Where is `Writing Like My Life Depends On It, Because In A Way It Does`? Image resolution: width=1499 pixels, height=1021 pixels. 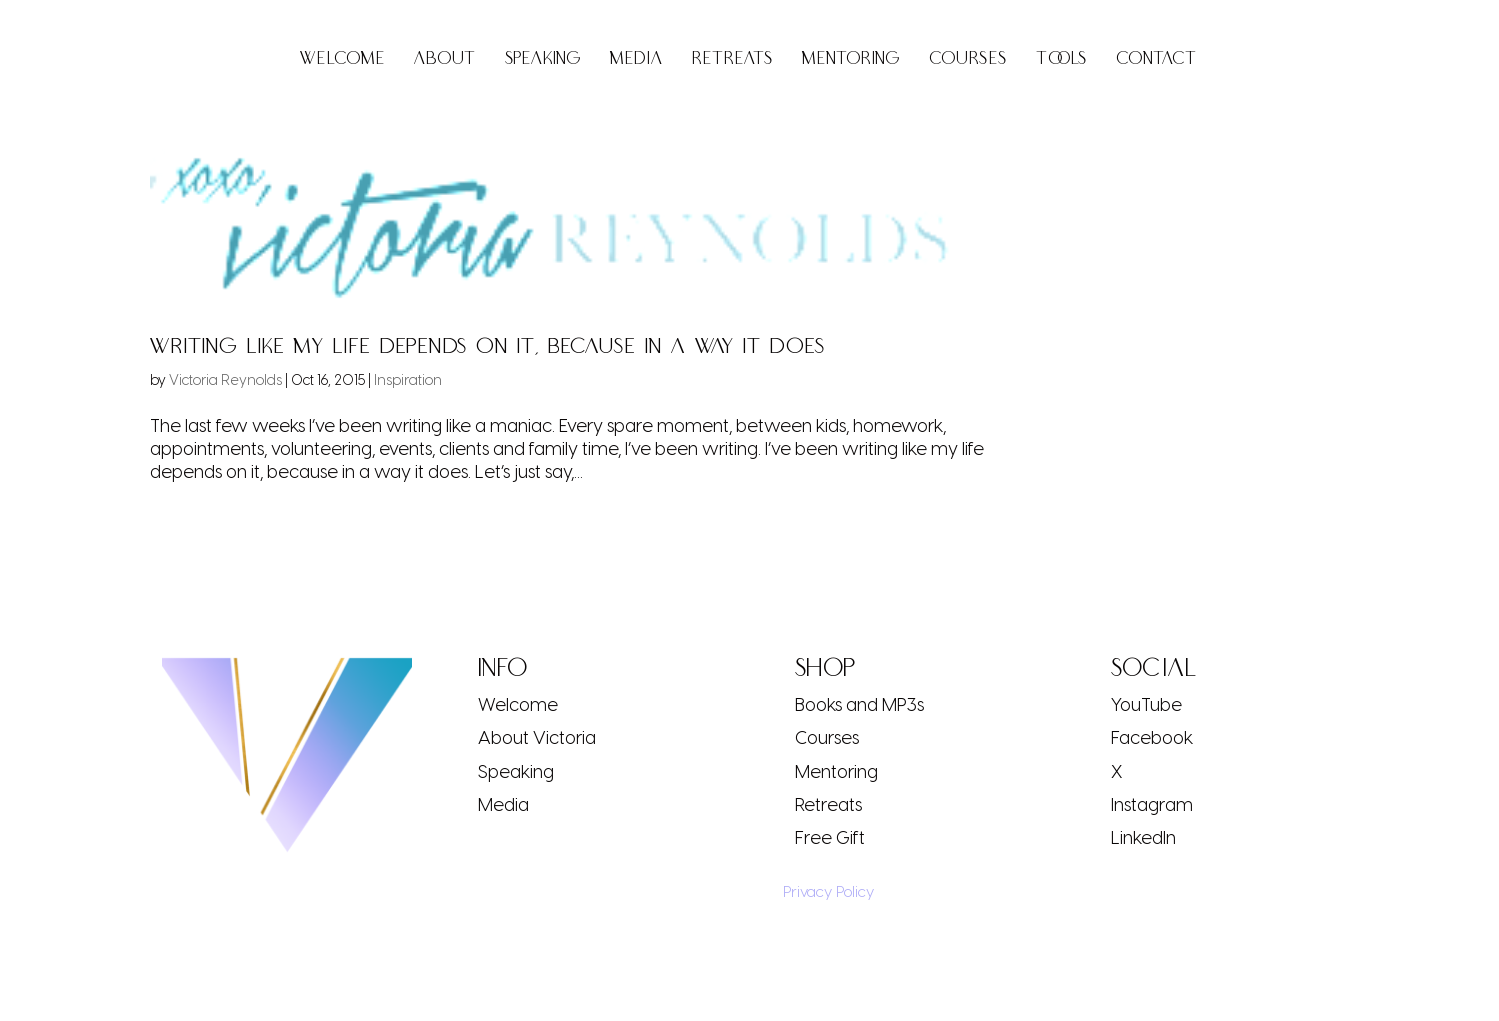 Writing Like My Life Depends On It, Because In A Way It Does is located at coordinates (487, 346).